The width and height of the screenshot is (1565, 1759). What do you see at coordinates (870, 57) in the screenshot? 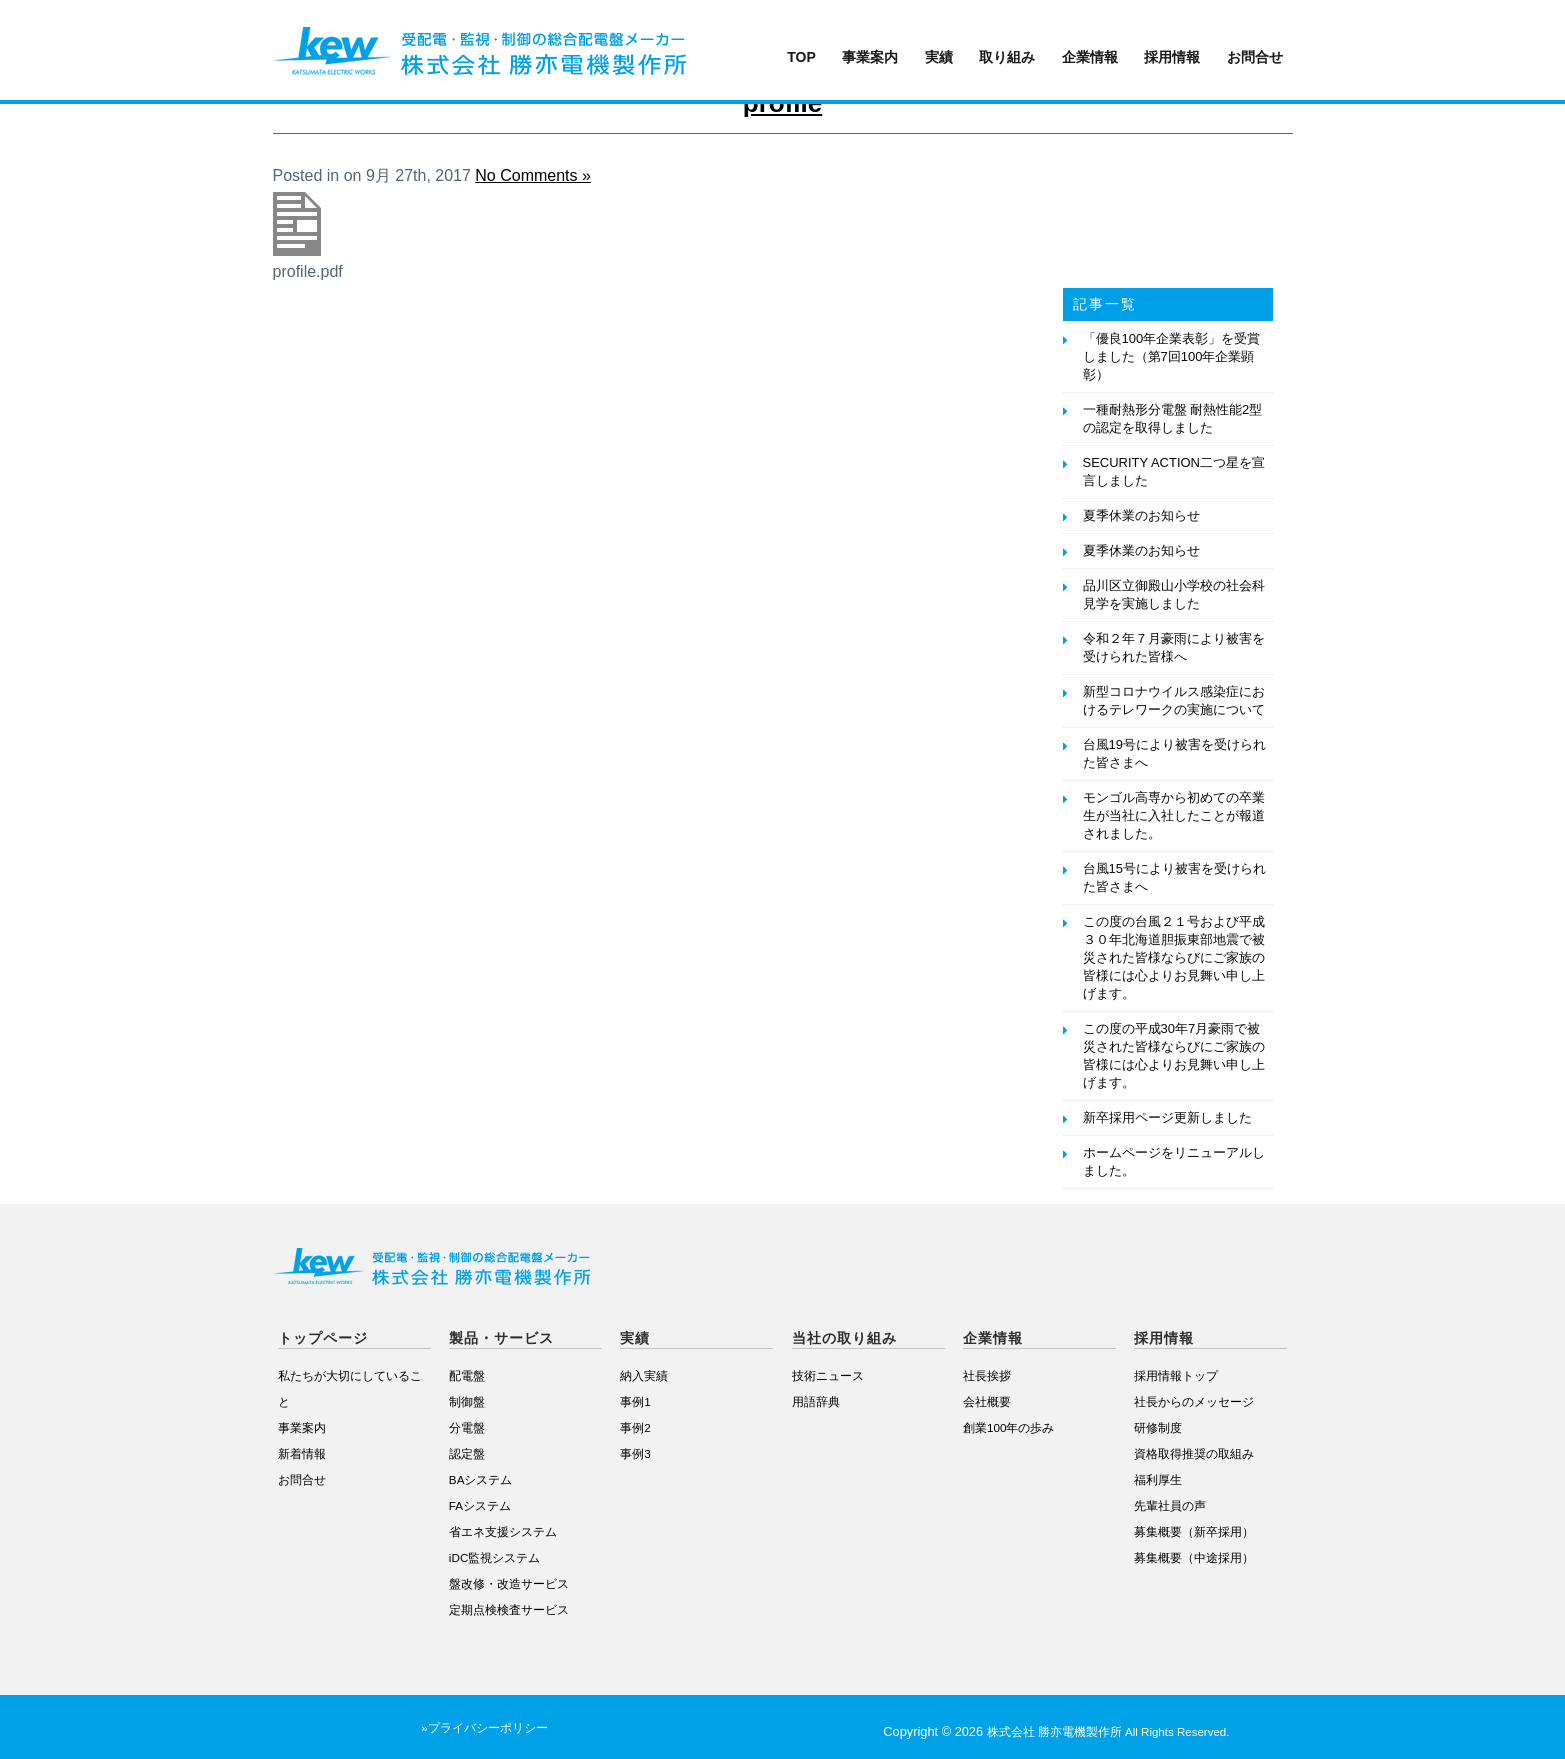
I see `事業案内` at bounding box center [870, 57].